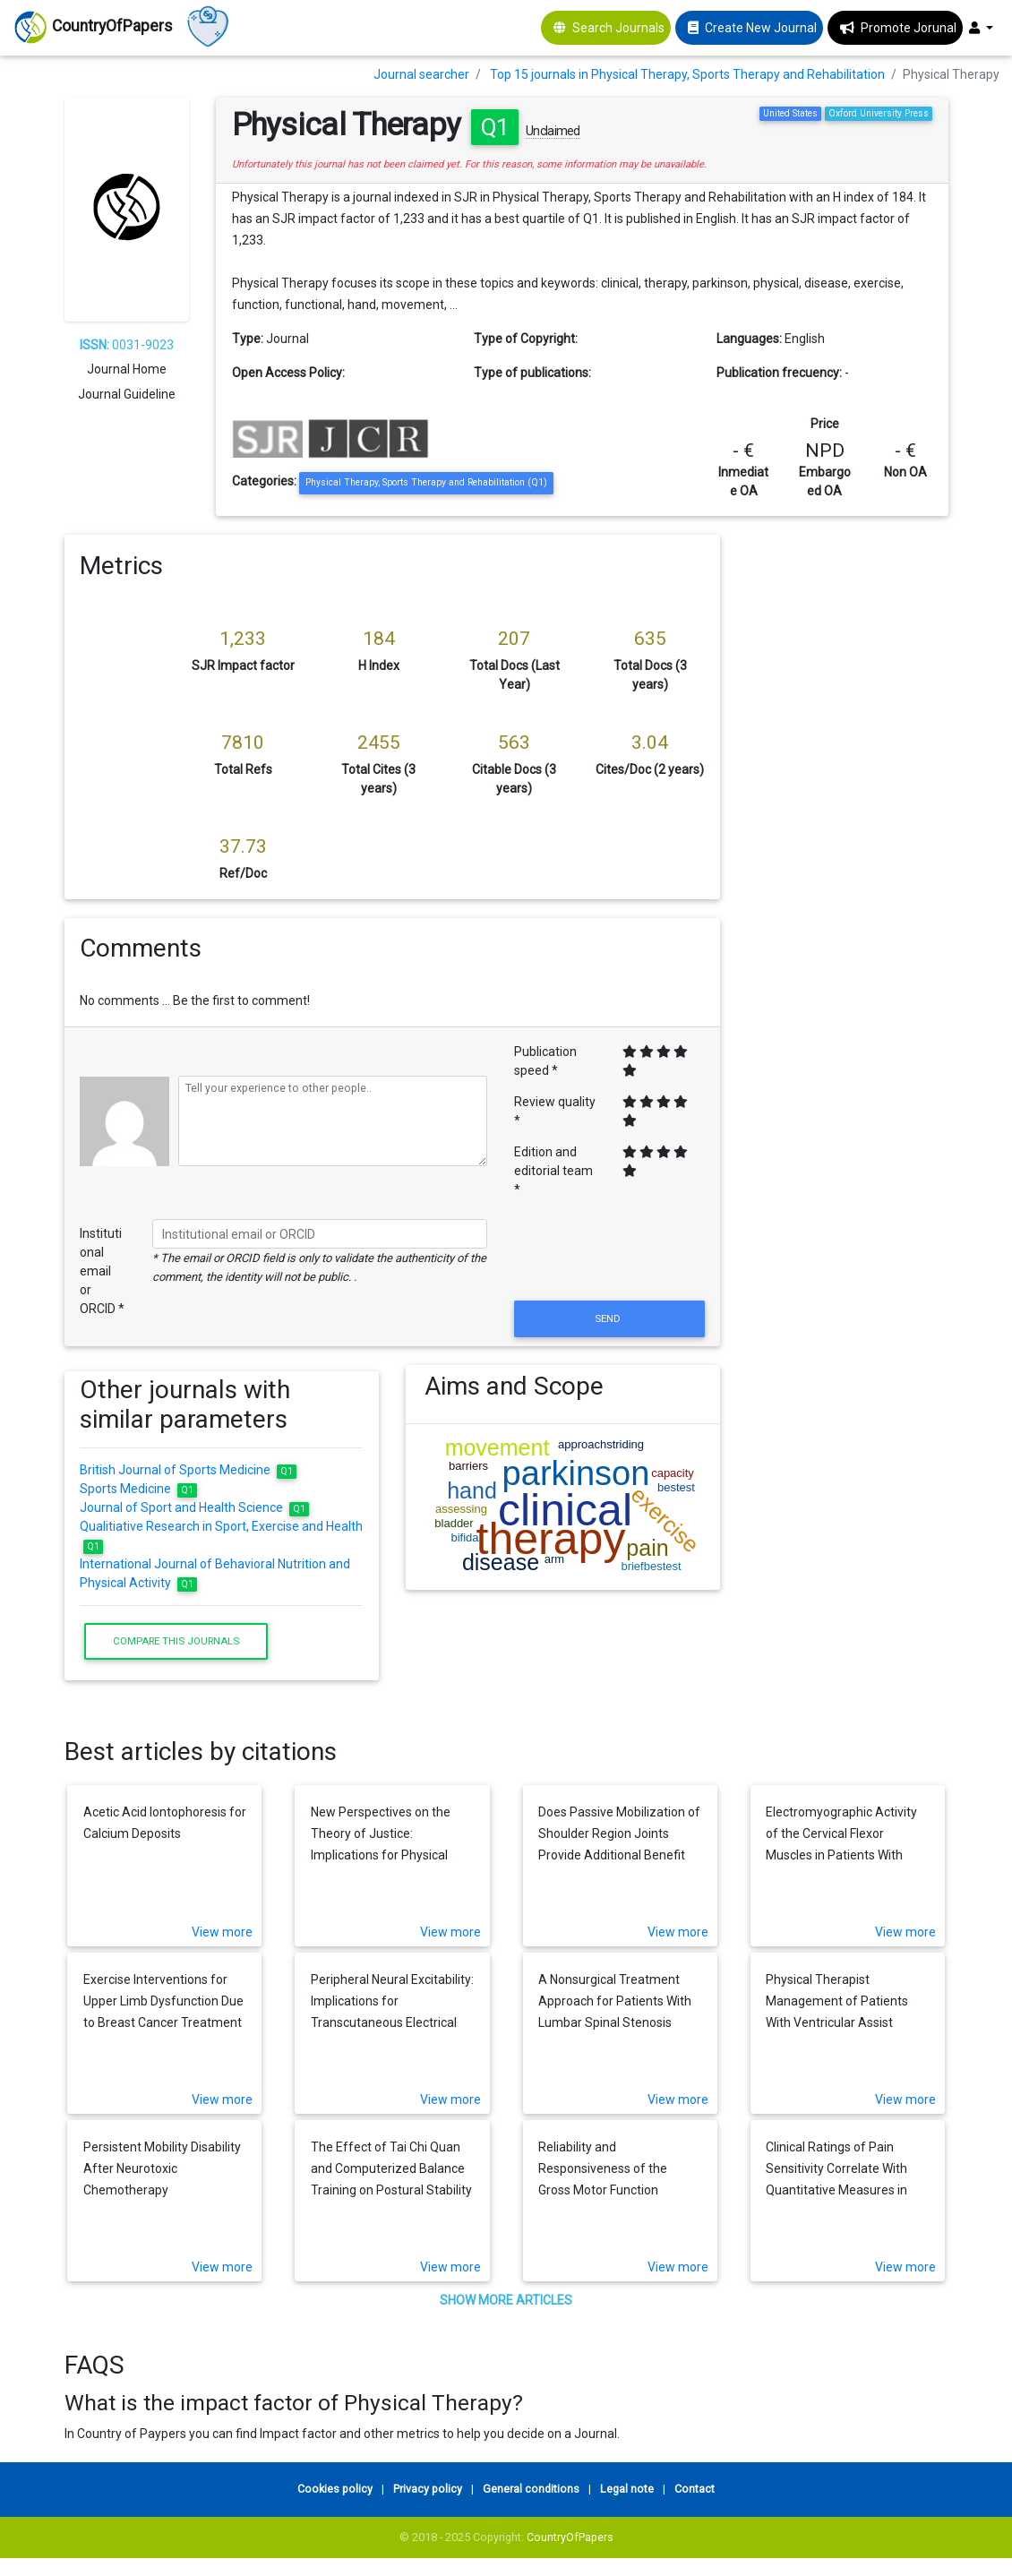  I want to click on View more, so click(222, 1932).